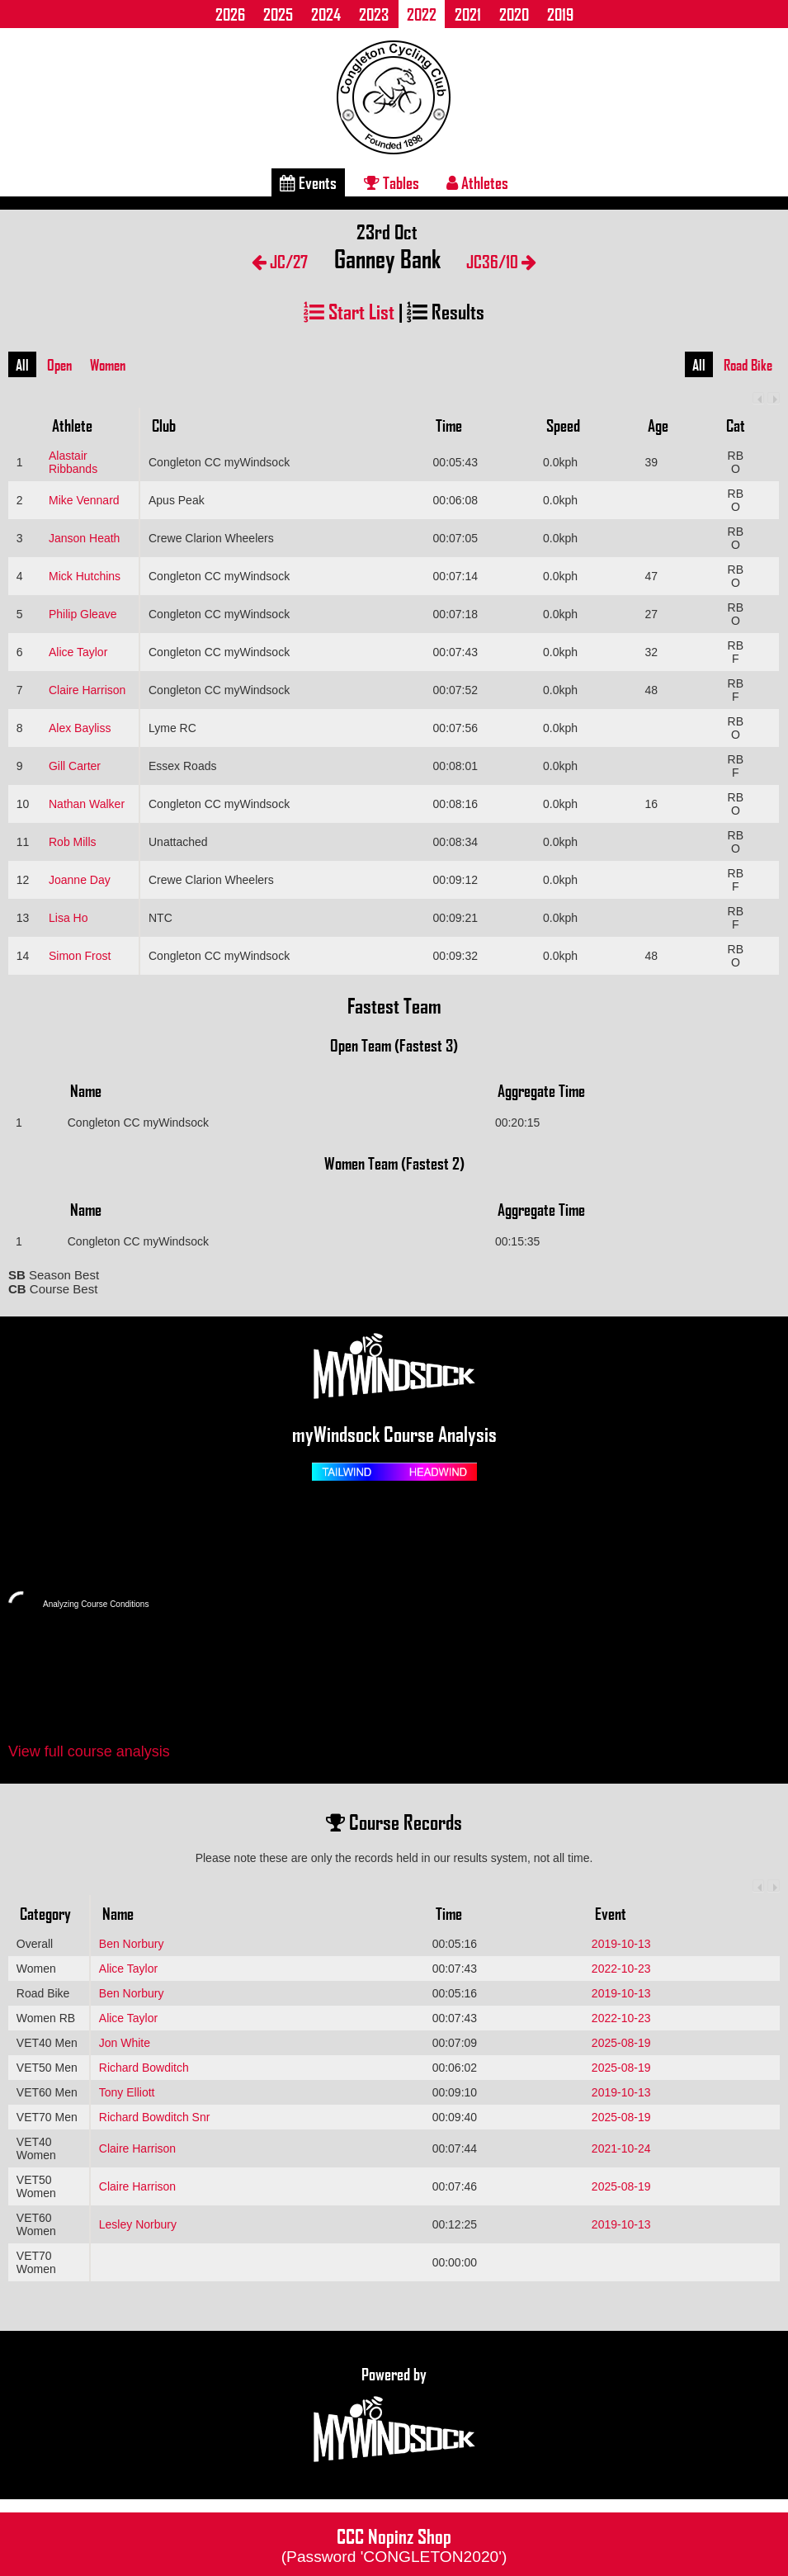  What do you see at coordinates (445, 311) in the screenshot?
I see `Results` at bounding box center [445, 311].